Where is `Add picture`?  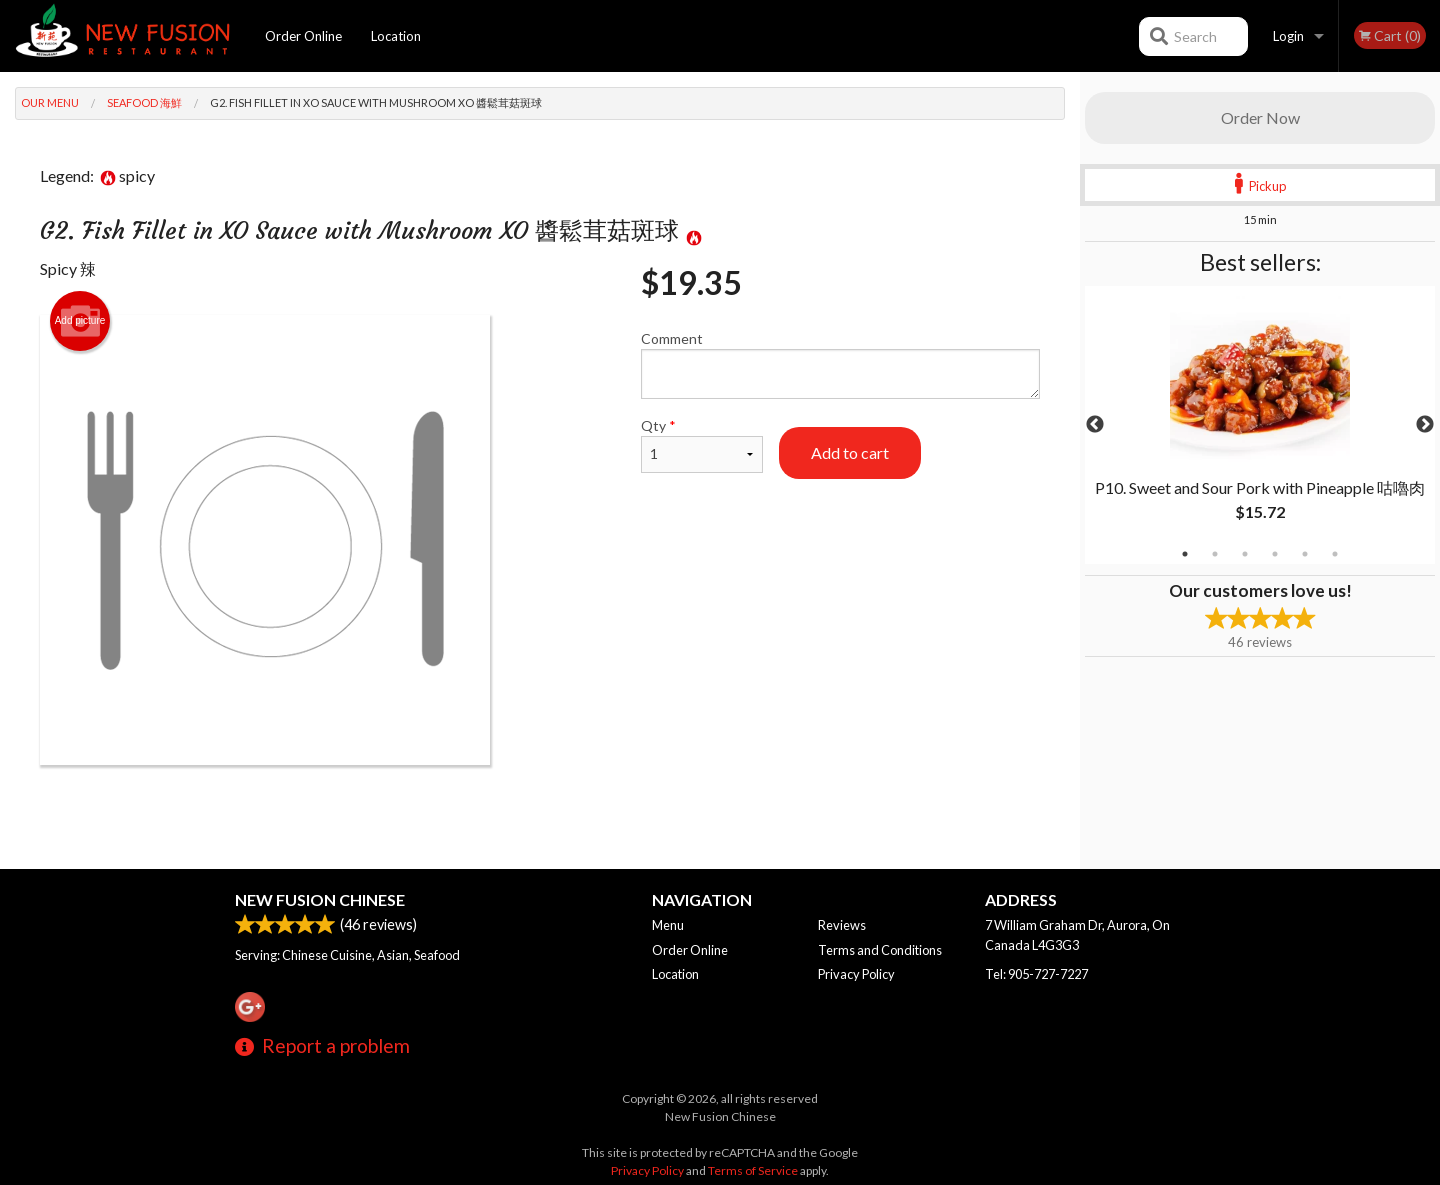
Add picture is located at coordinates (80, 321).